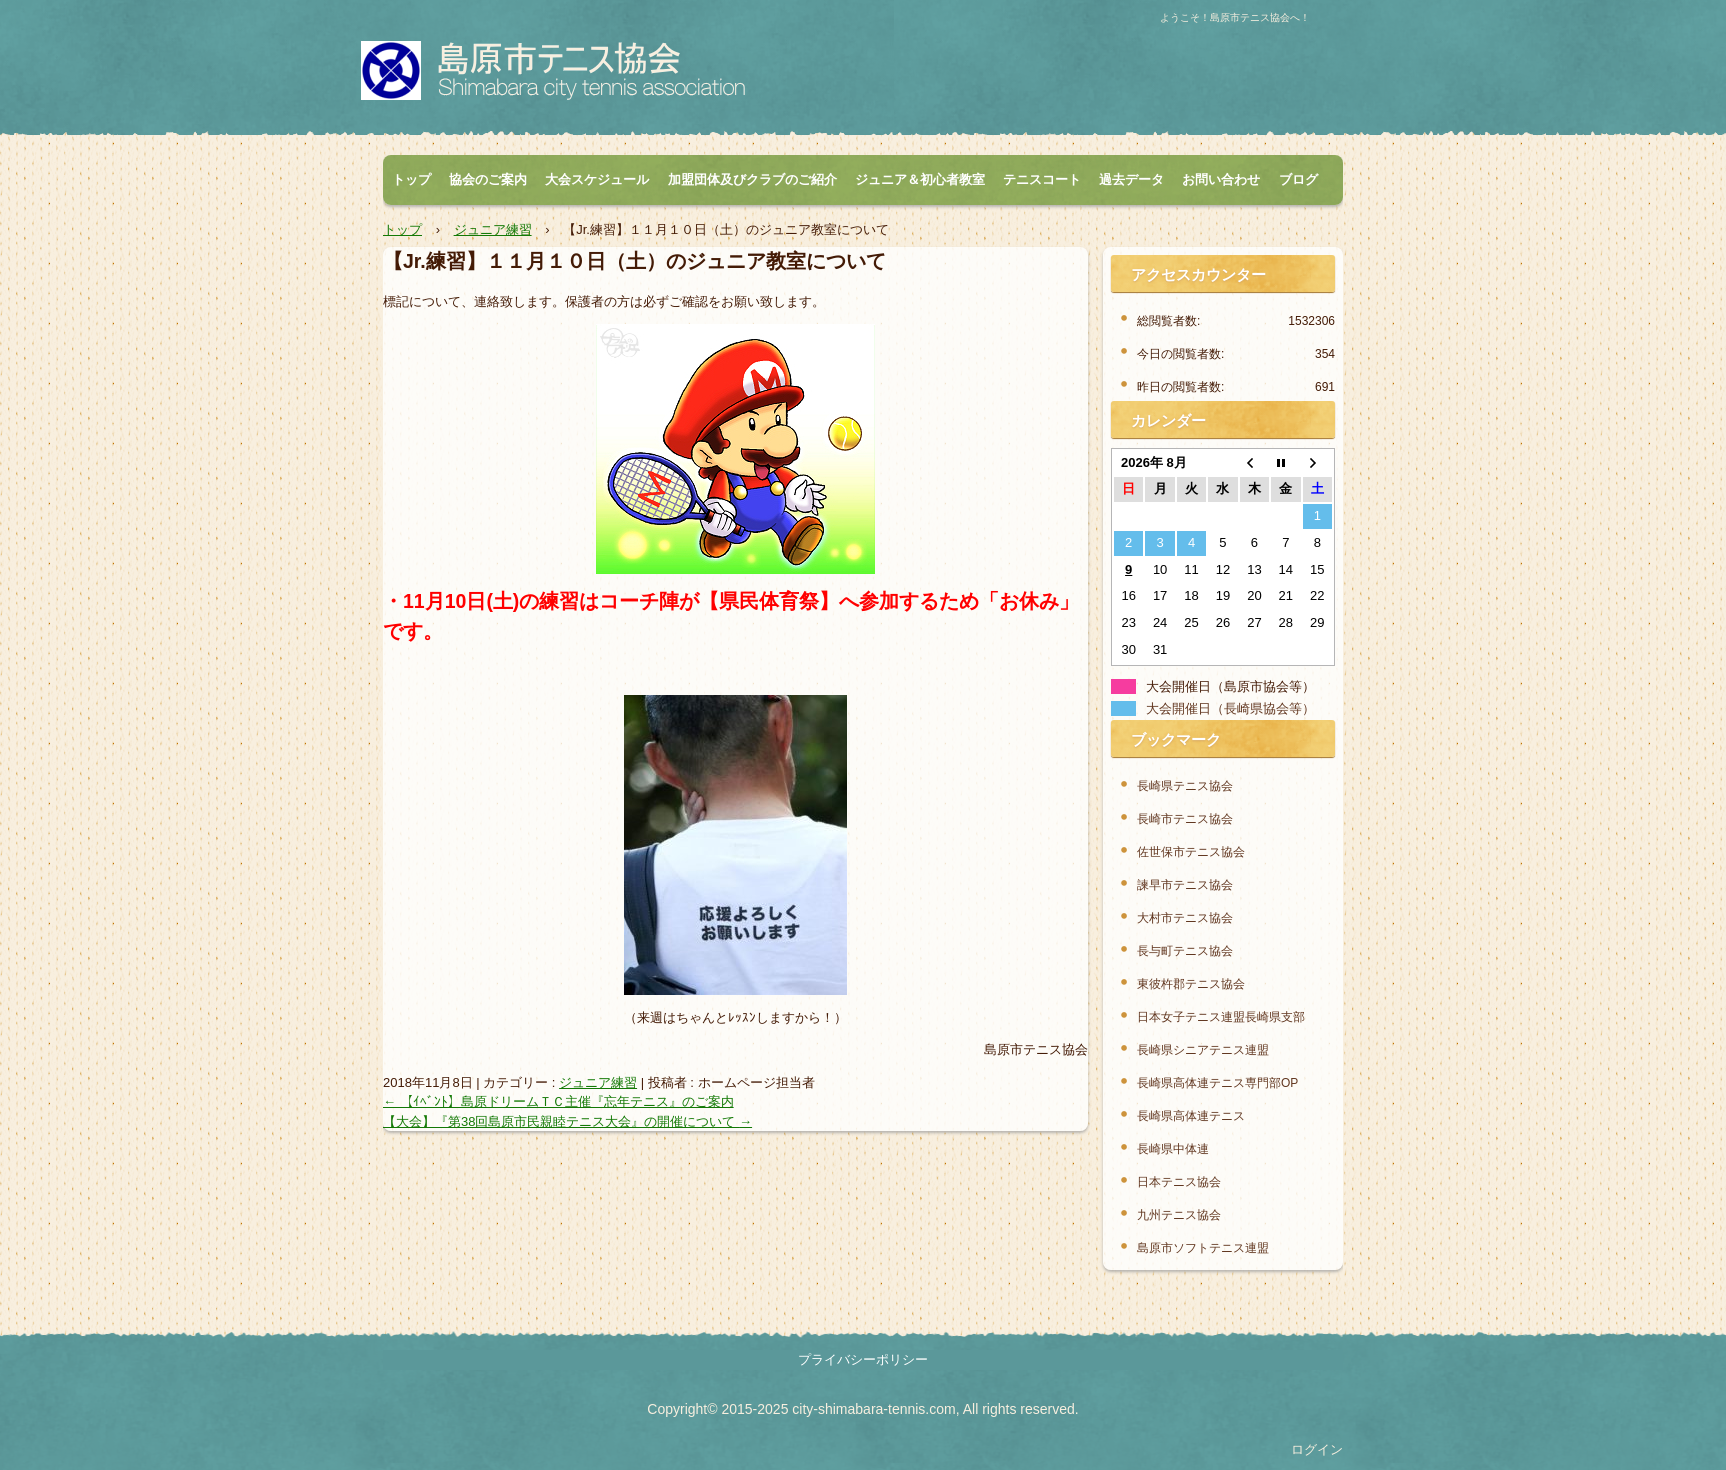  What do you see at coordinates (863, 1359) in the screenshot?
I see `プライバシーポリシー` at bounding box center [863, 1359].